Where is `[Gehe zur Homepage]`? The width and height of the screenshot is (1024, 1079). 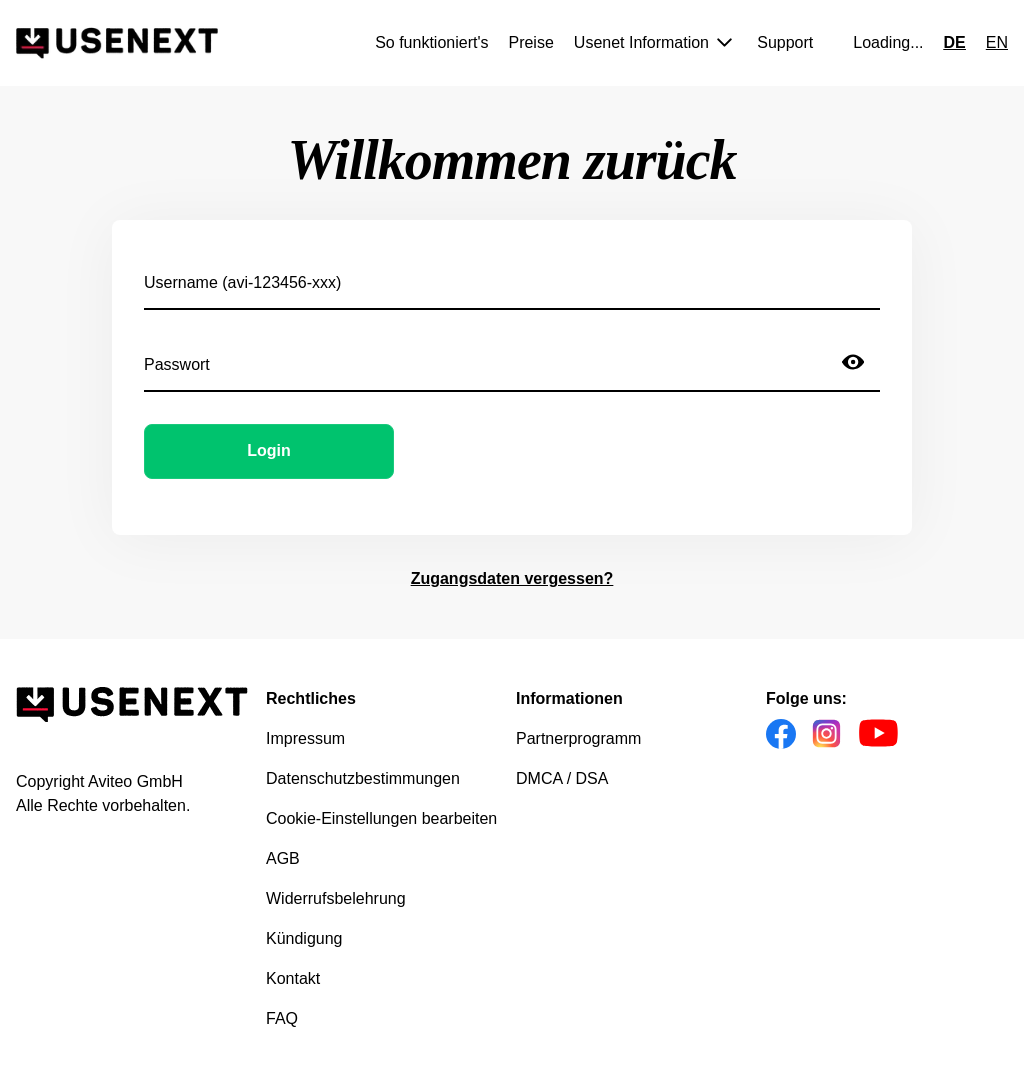 [Gehe zur Homepage] is located at coordinates (117, 43).